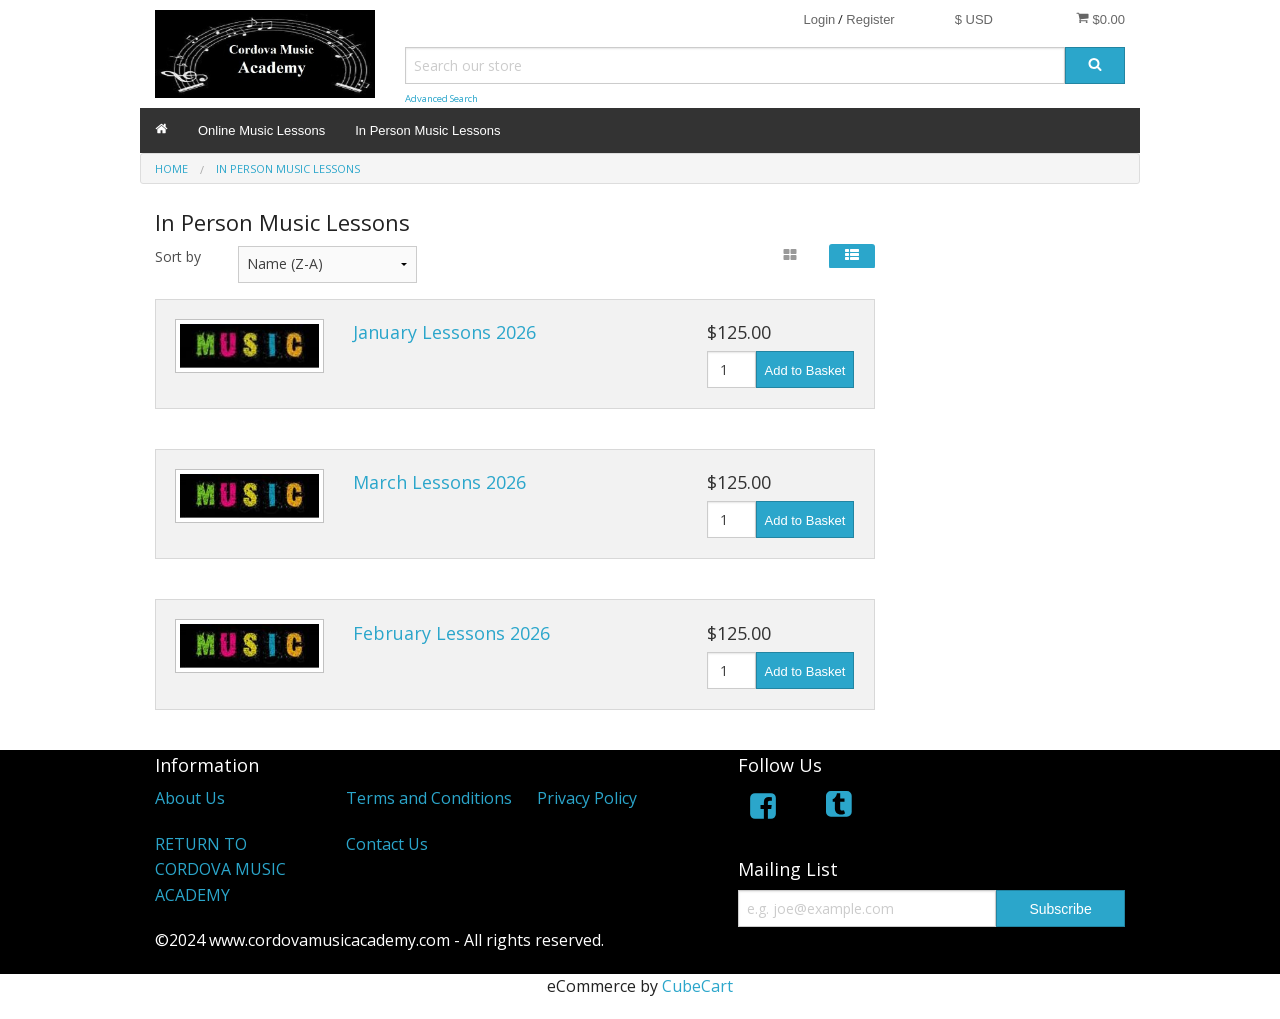  I want to click on Sort by, so click(178, 256).